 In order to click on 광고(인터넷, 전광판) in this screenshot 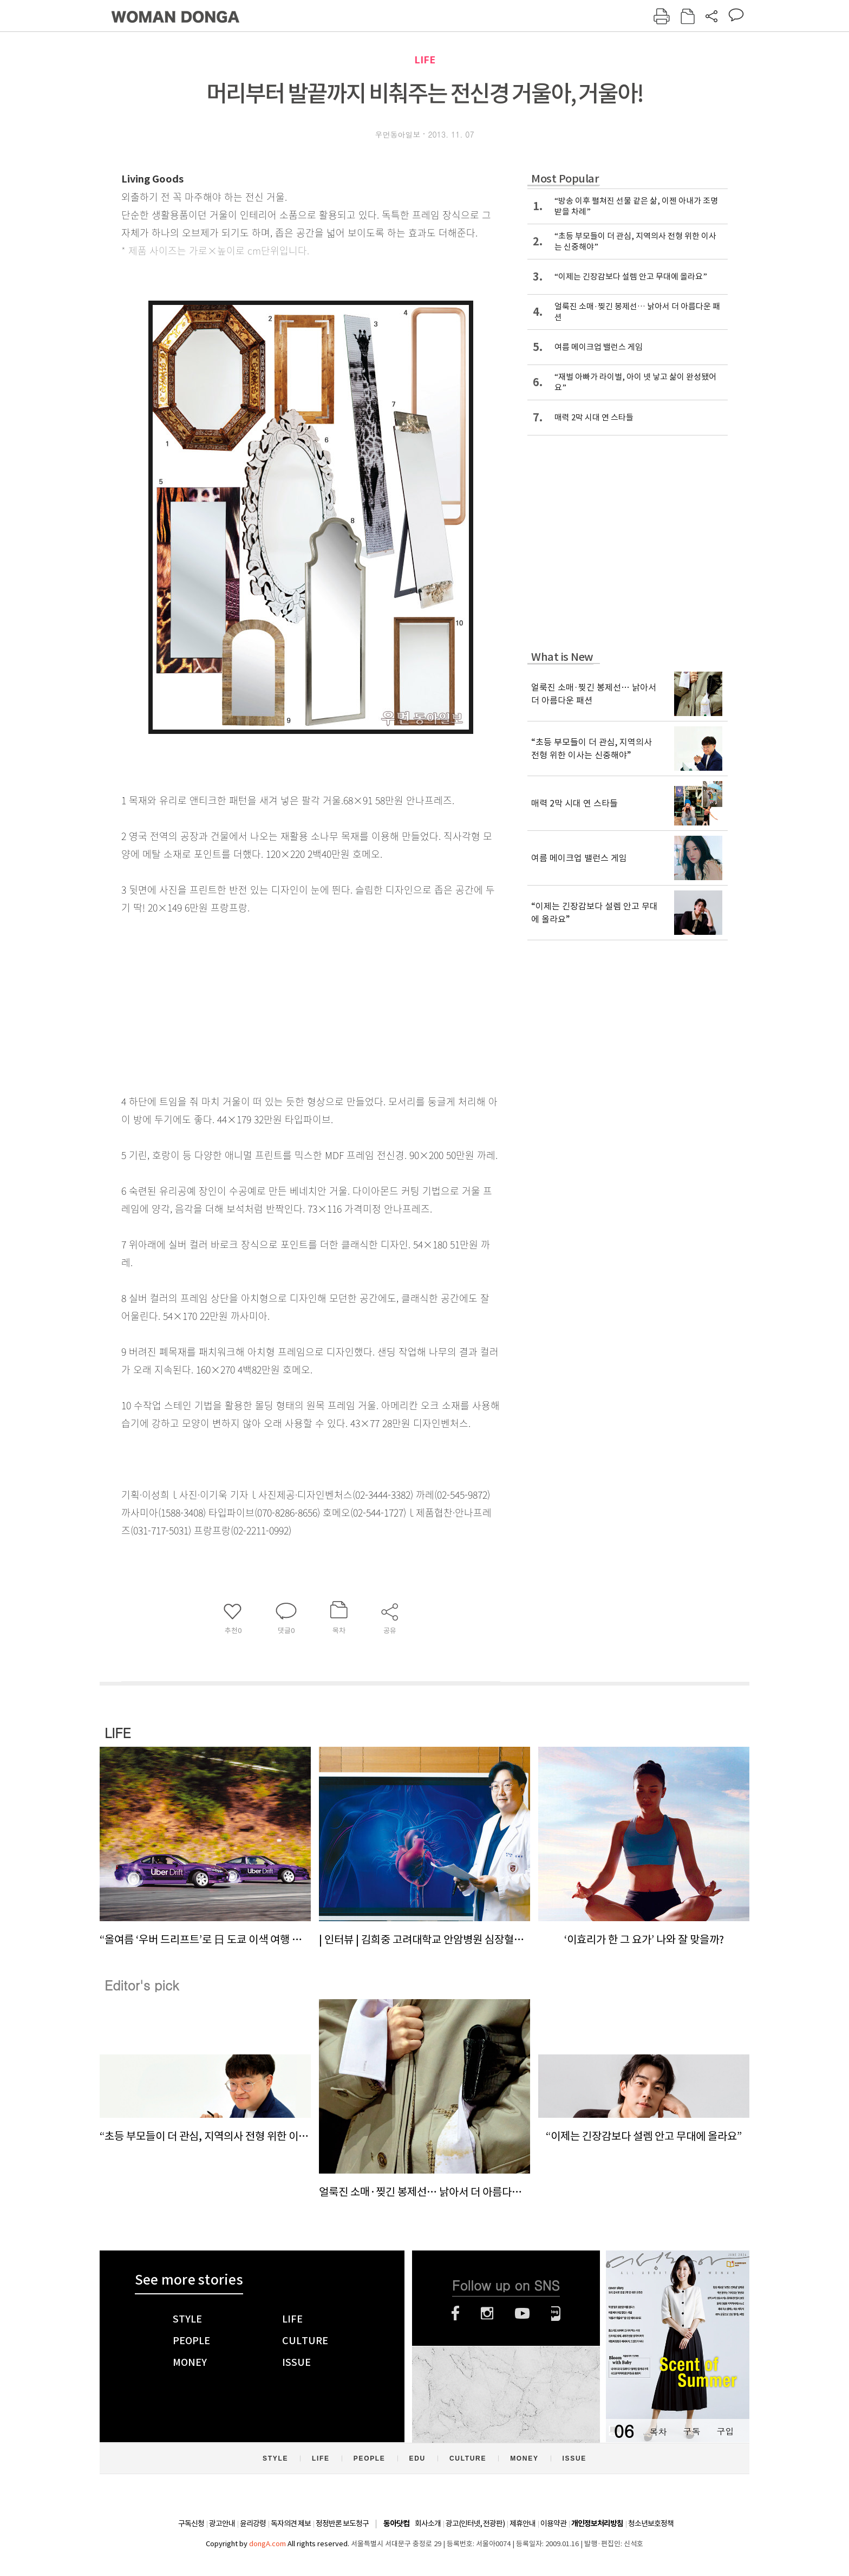, I will do `click(475, 2523)`.